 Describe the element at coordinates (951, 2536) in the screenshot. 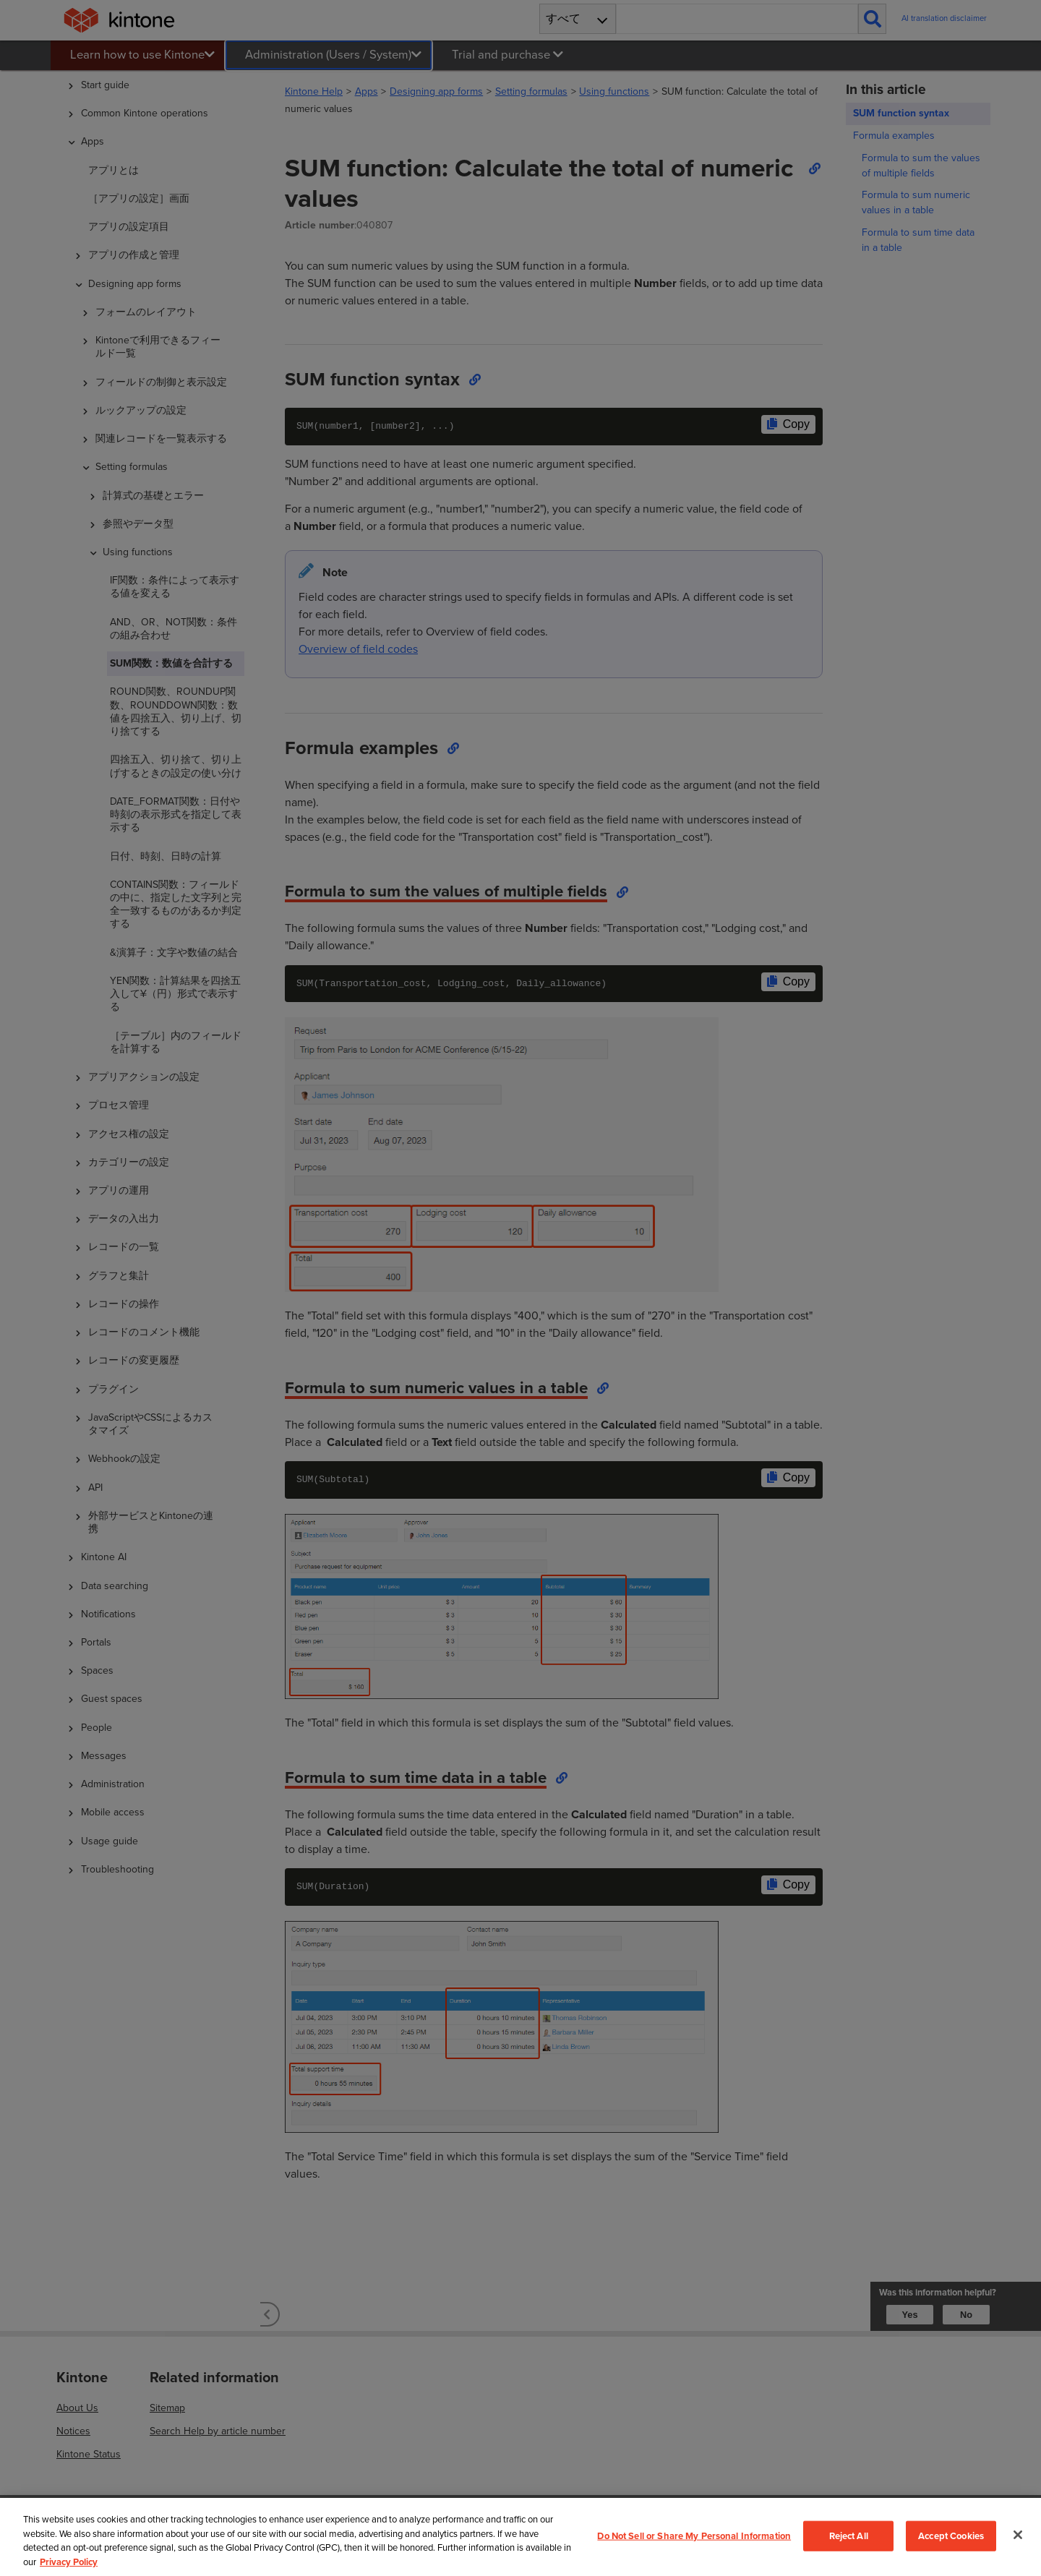

I see `Accept Cookies` at that location.